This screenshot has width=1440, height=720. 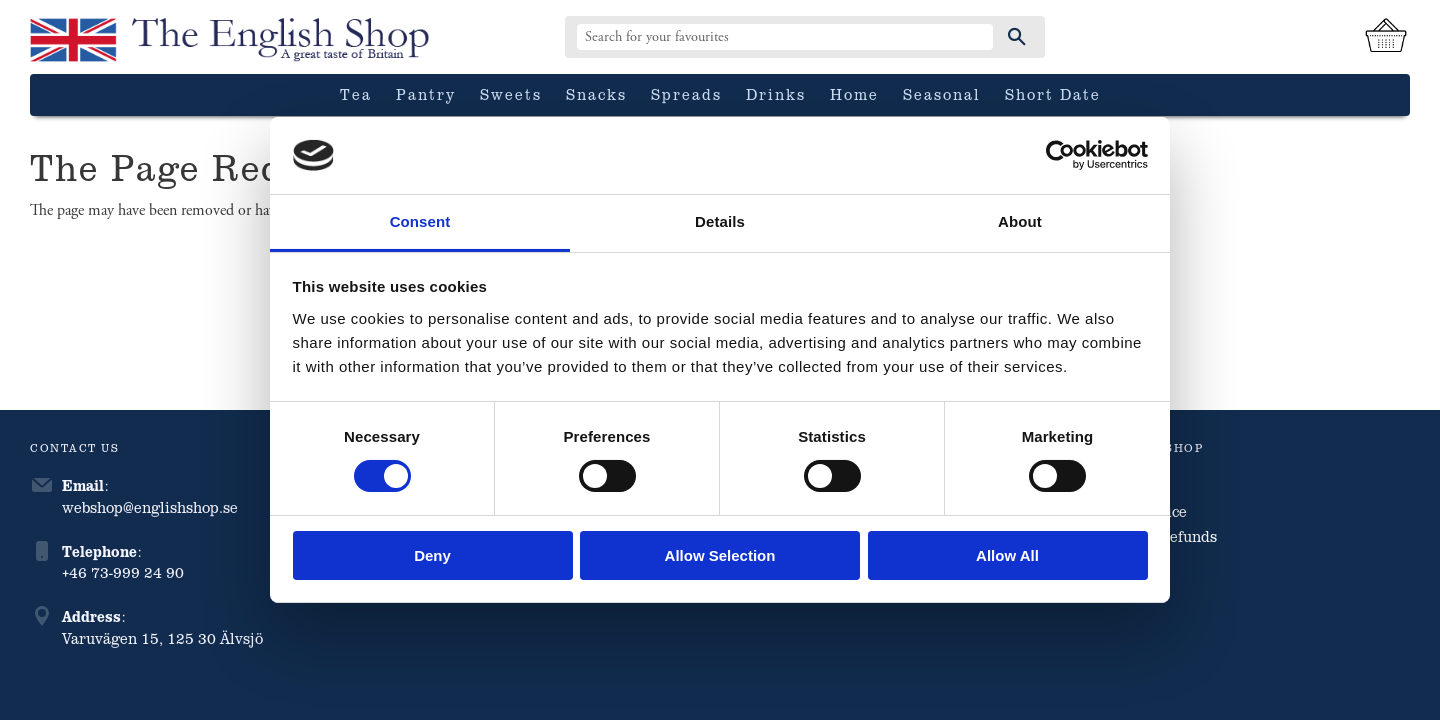 What do you see at coordinates (1020, 221) in the screenshot?
I see `About [tab]` at bounding box center [1020, 221].